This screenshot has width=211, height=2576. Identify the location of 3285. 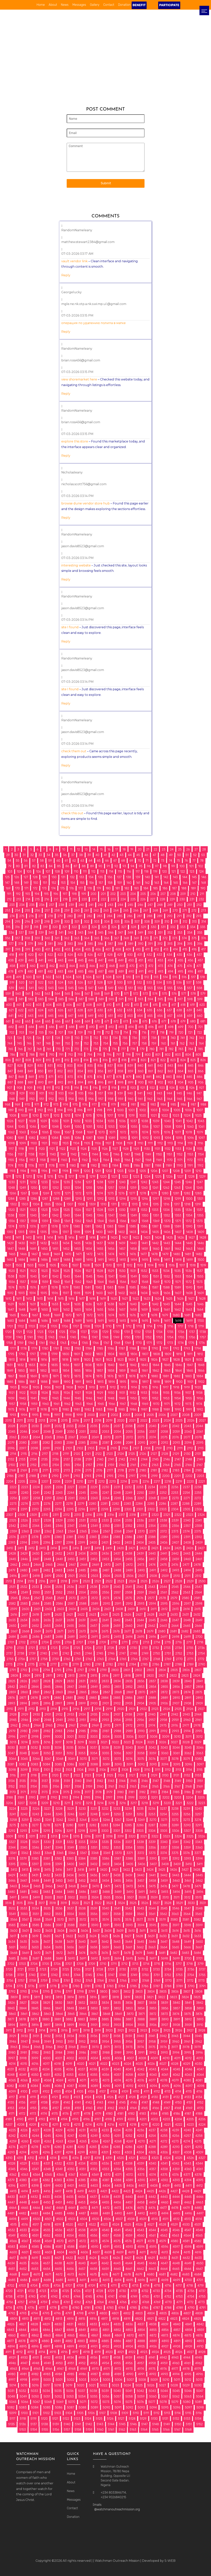
(128, 1825).